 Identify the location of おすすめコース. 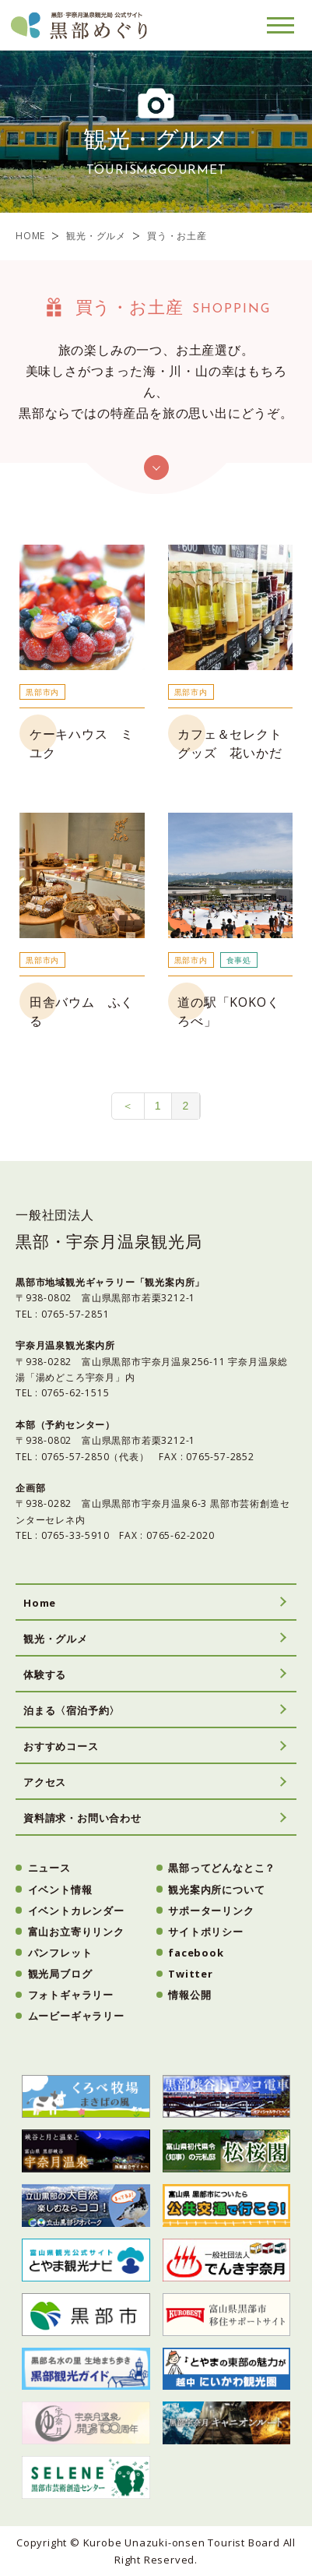
(61, 1746).